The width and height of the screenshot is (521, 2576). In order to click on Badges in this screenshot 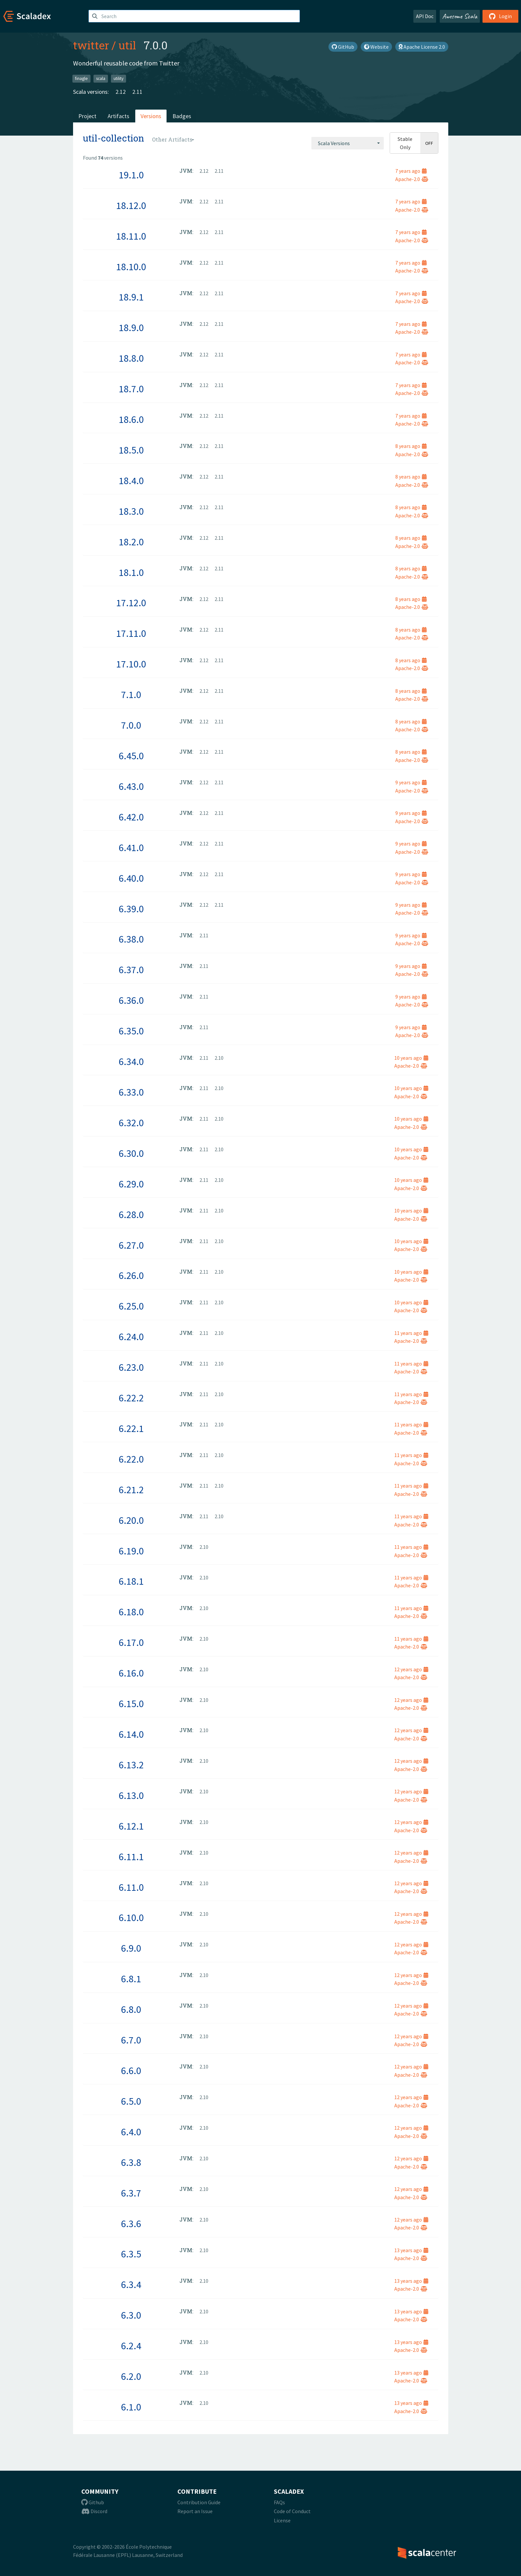, I will do `click(181, 116)`.